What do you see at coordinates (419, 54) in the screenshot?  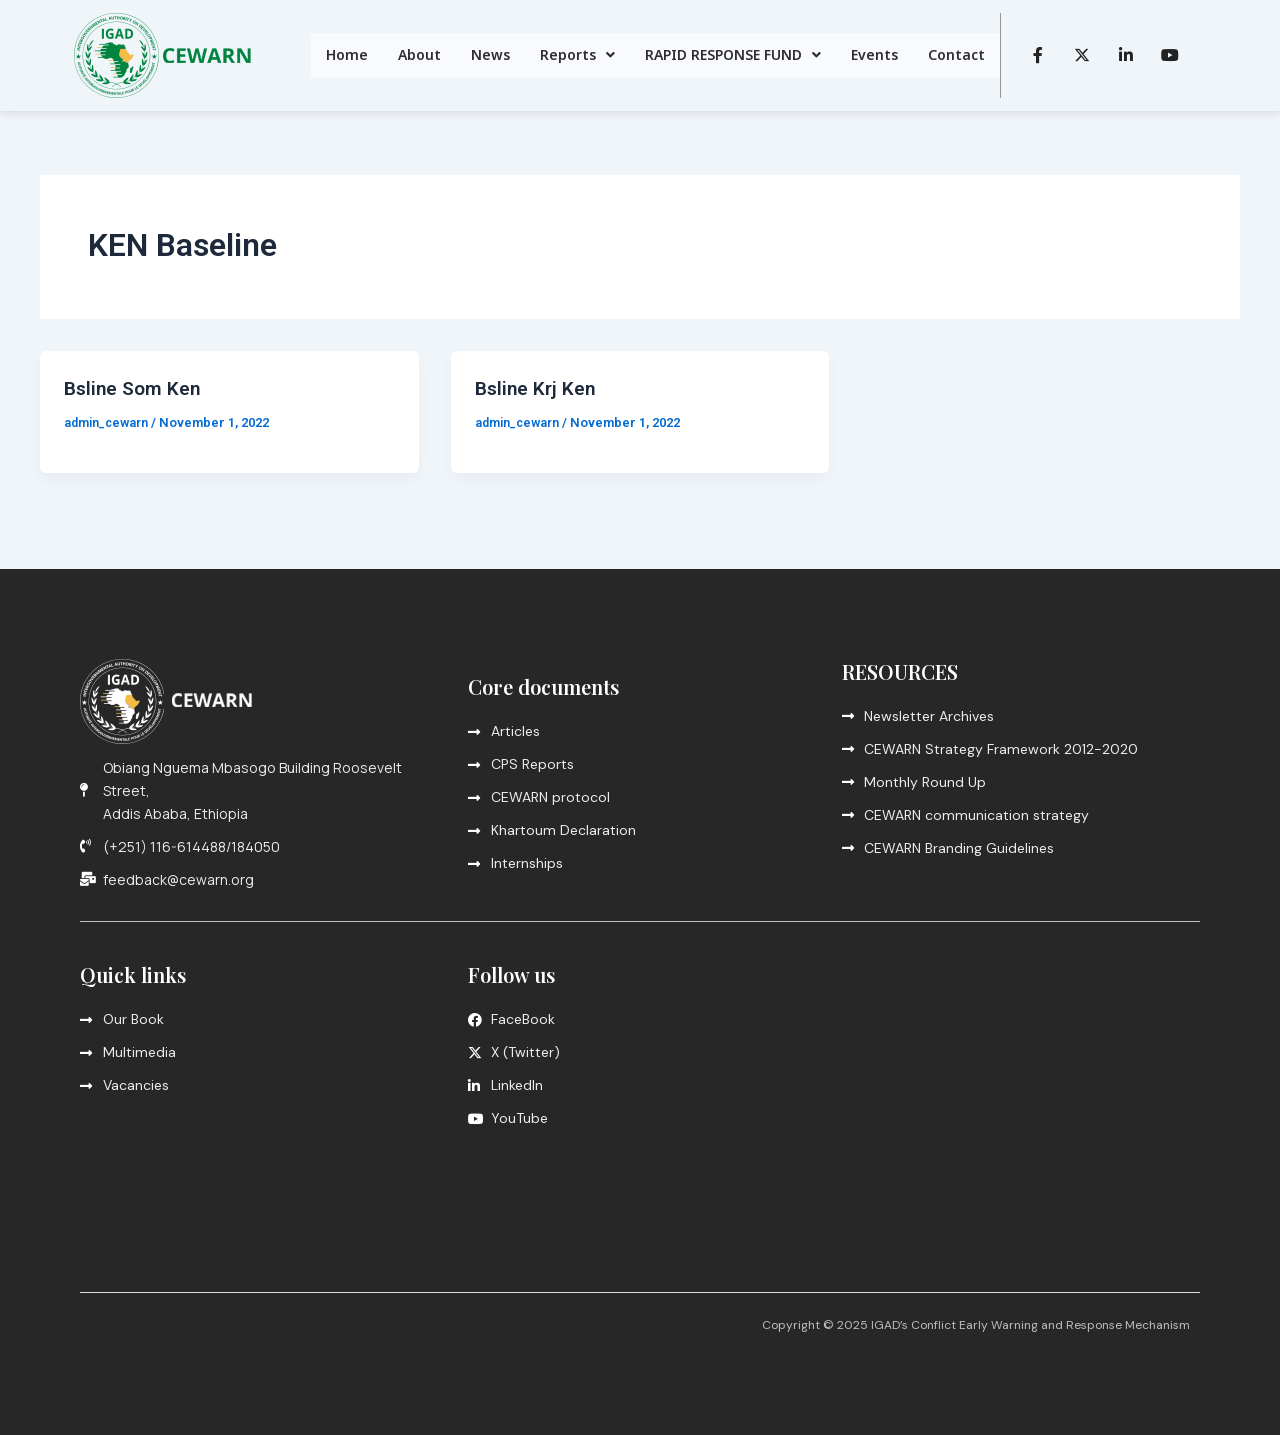 I see `About` at bounding box center [419, 54].